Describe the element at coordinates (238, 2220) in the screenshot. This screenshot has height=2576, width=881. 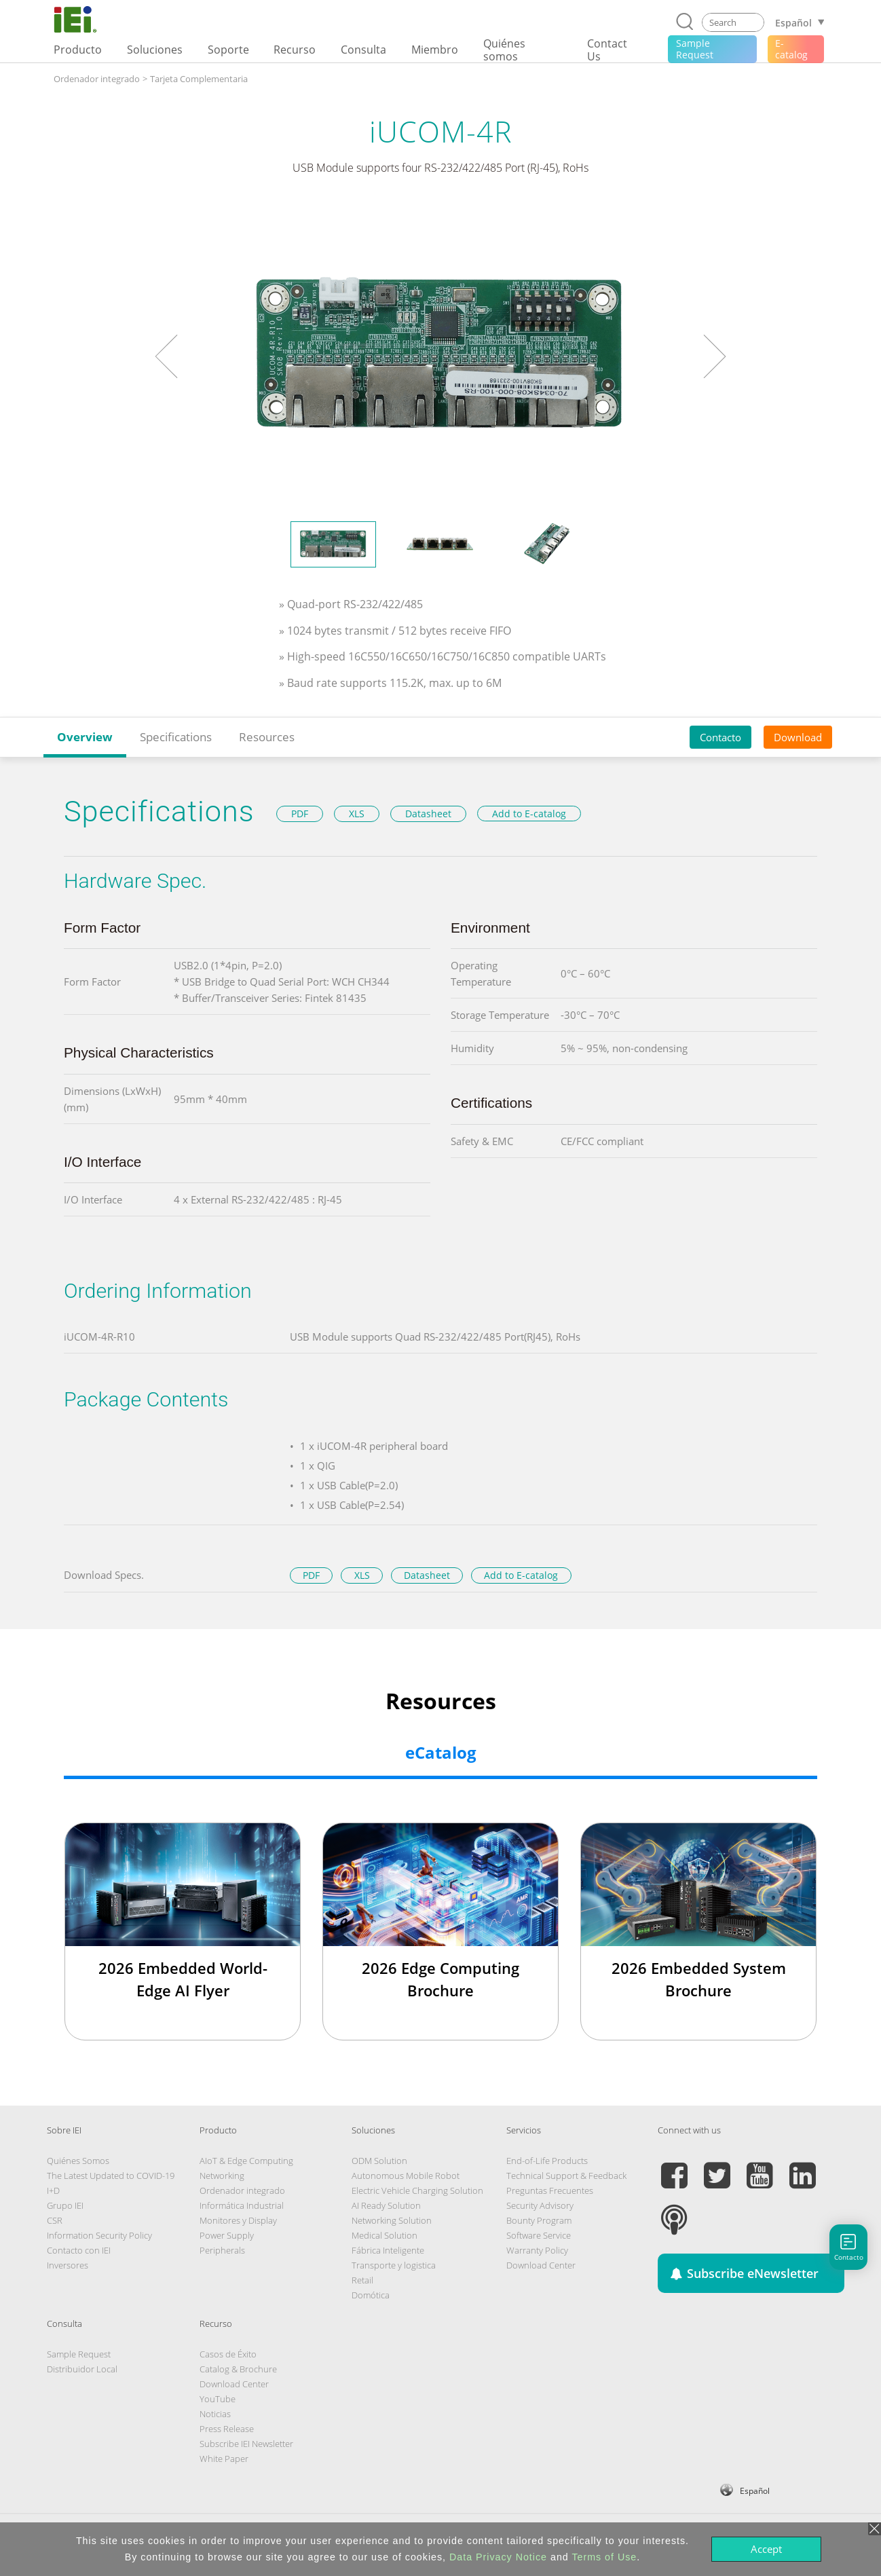
I see `Monitores y Display` at that location.